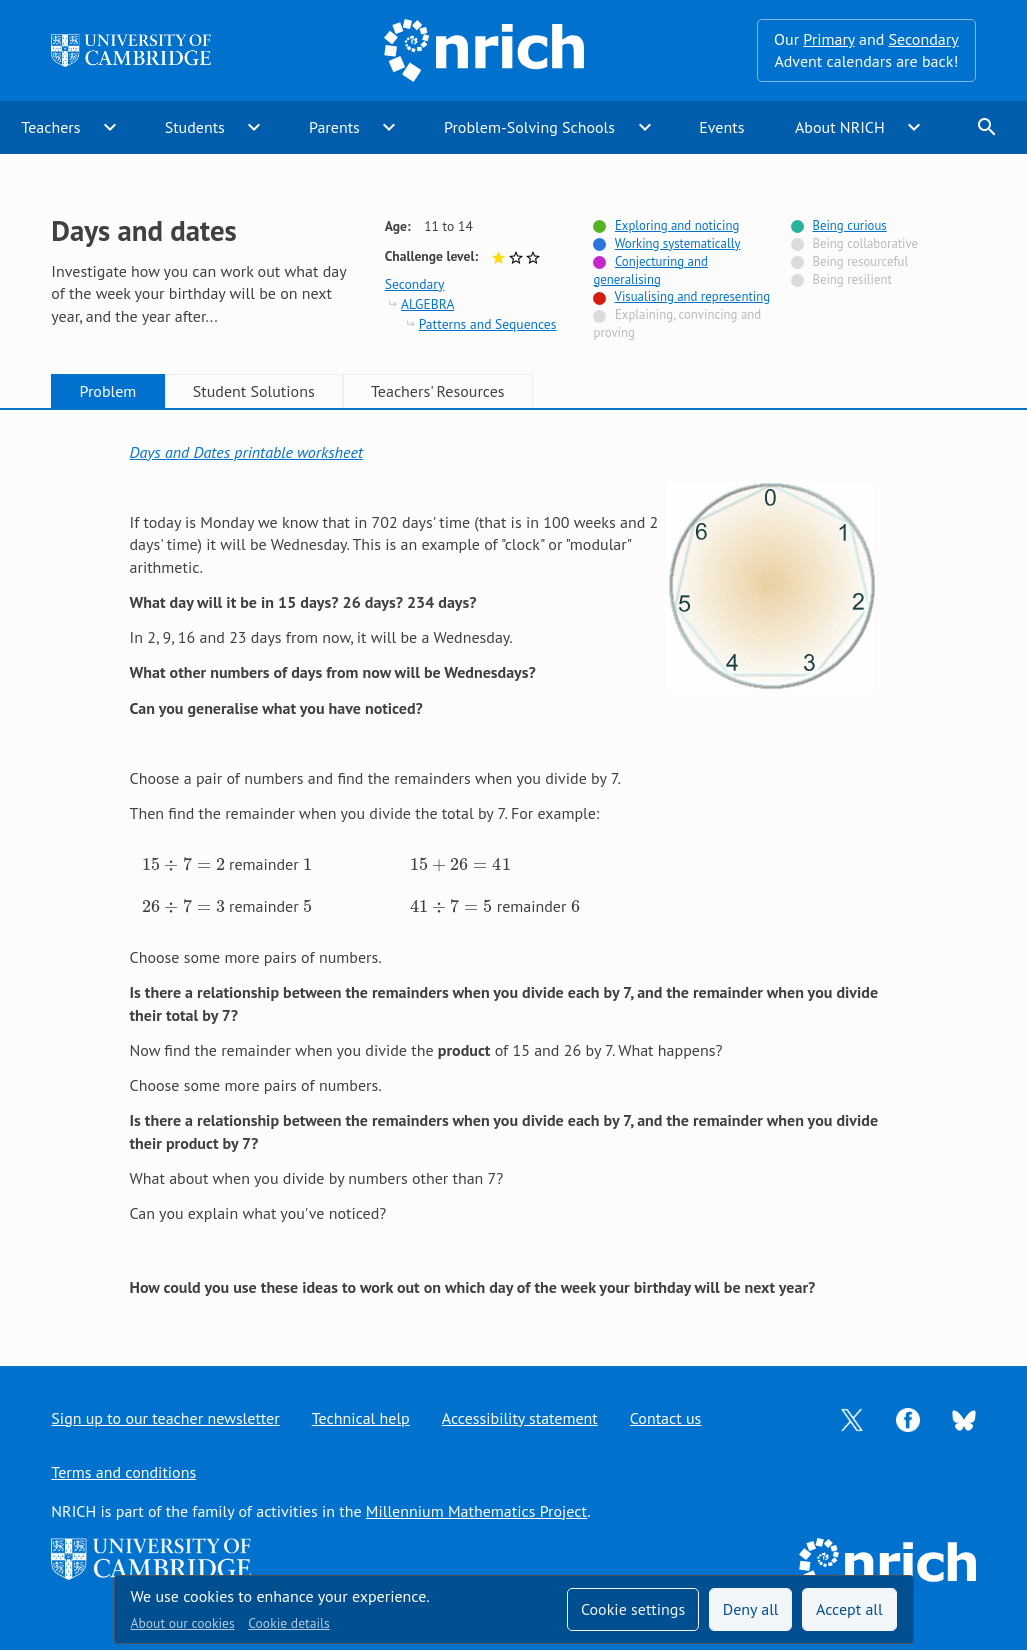  What do you see at coordinates (828, 39) in the screenshot?
I see `Primary` at bounding box center [828, 39].